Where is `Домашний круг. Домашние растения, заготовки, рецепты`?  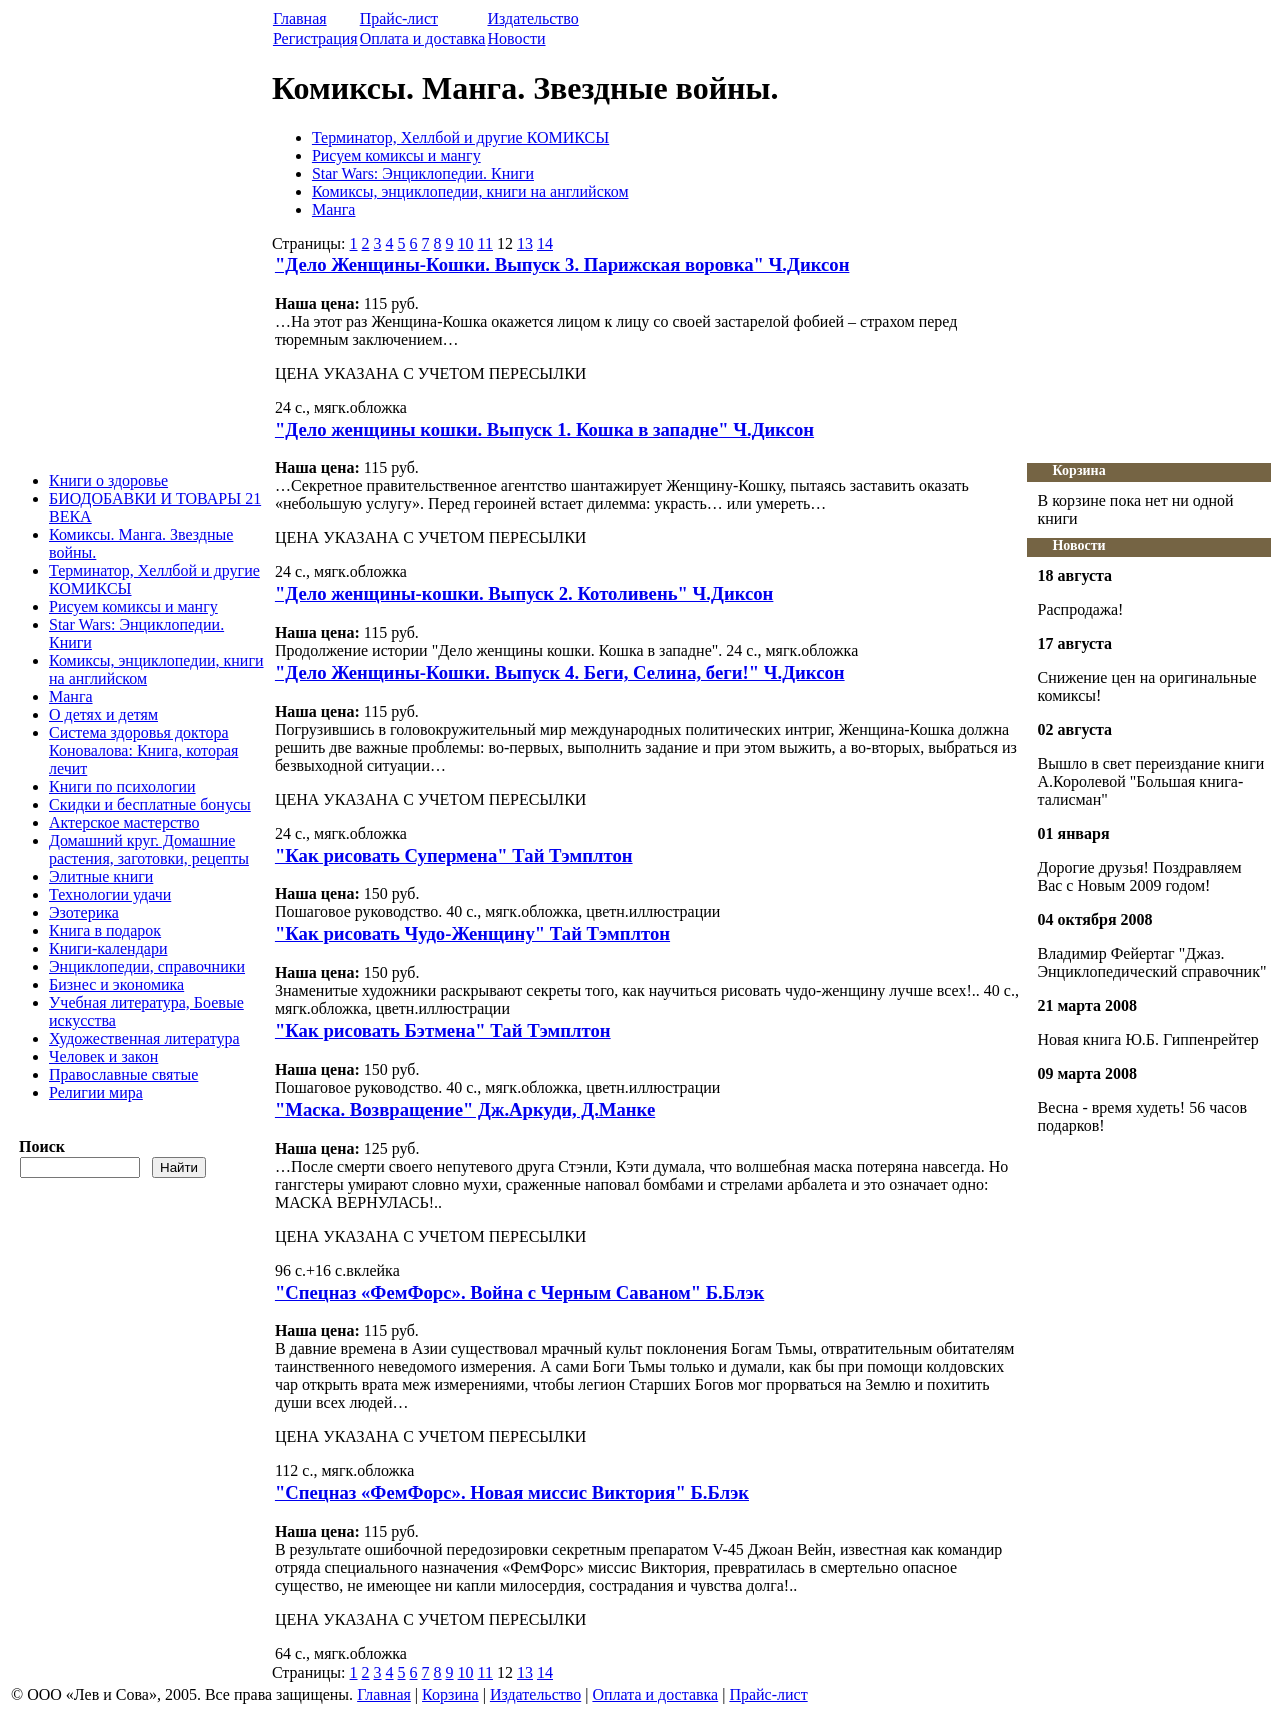
Домашний круг. Домашние растения, заготовки, рецепты is located at coordinates (149, 849).